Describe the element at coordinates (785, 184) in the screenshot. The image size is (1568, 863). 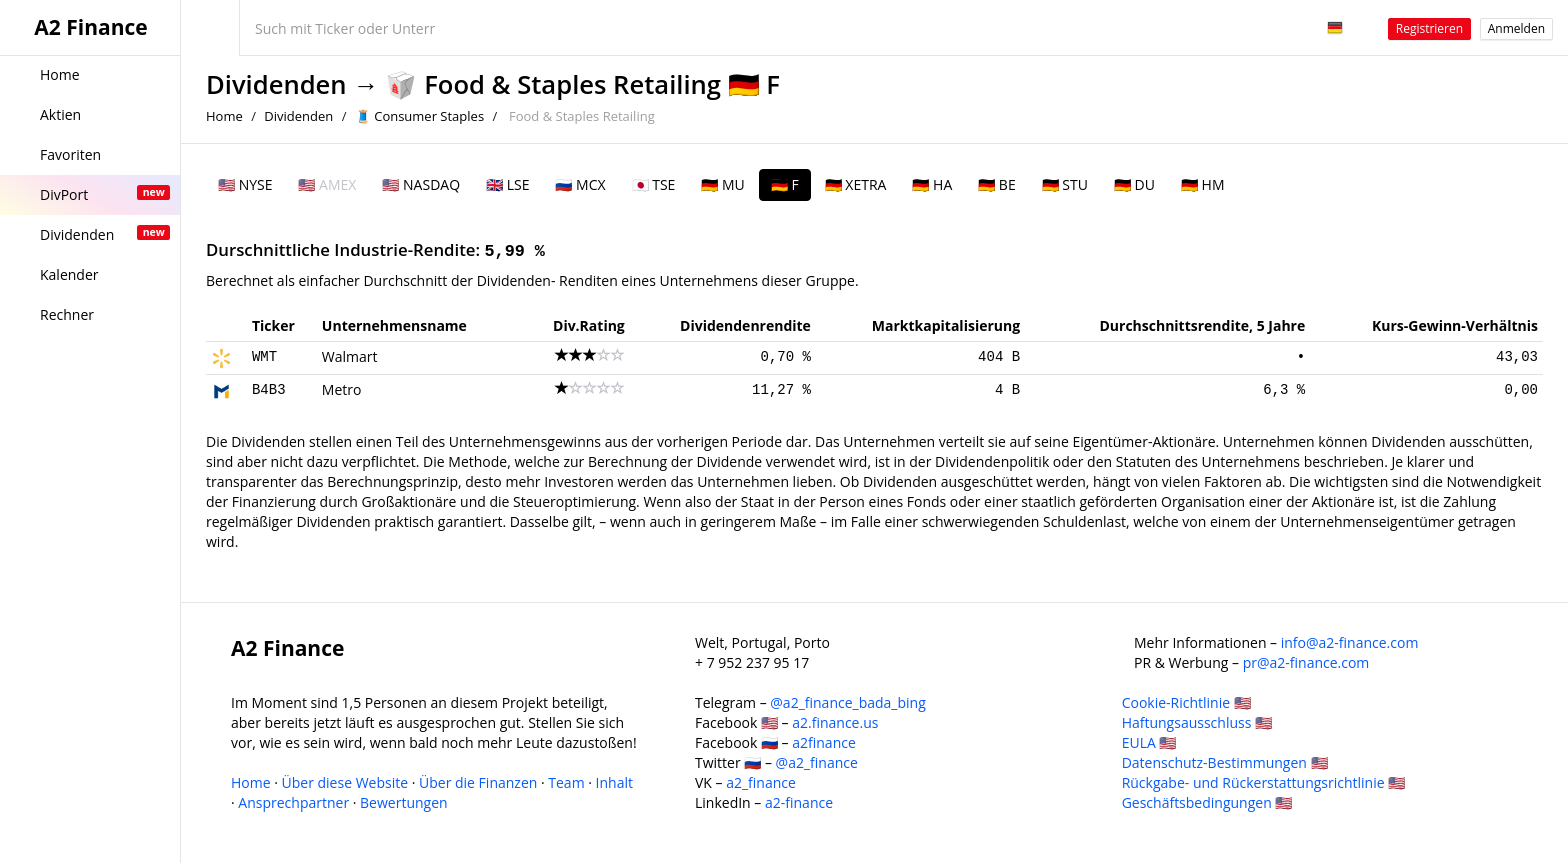
I see `🇩🇪 F` at that location.